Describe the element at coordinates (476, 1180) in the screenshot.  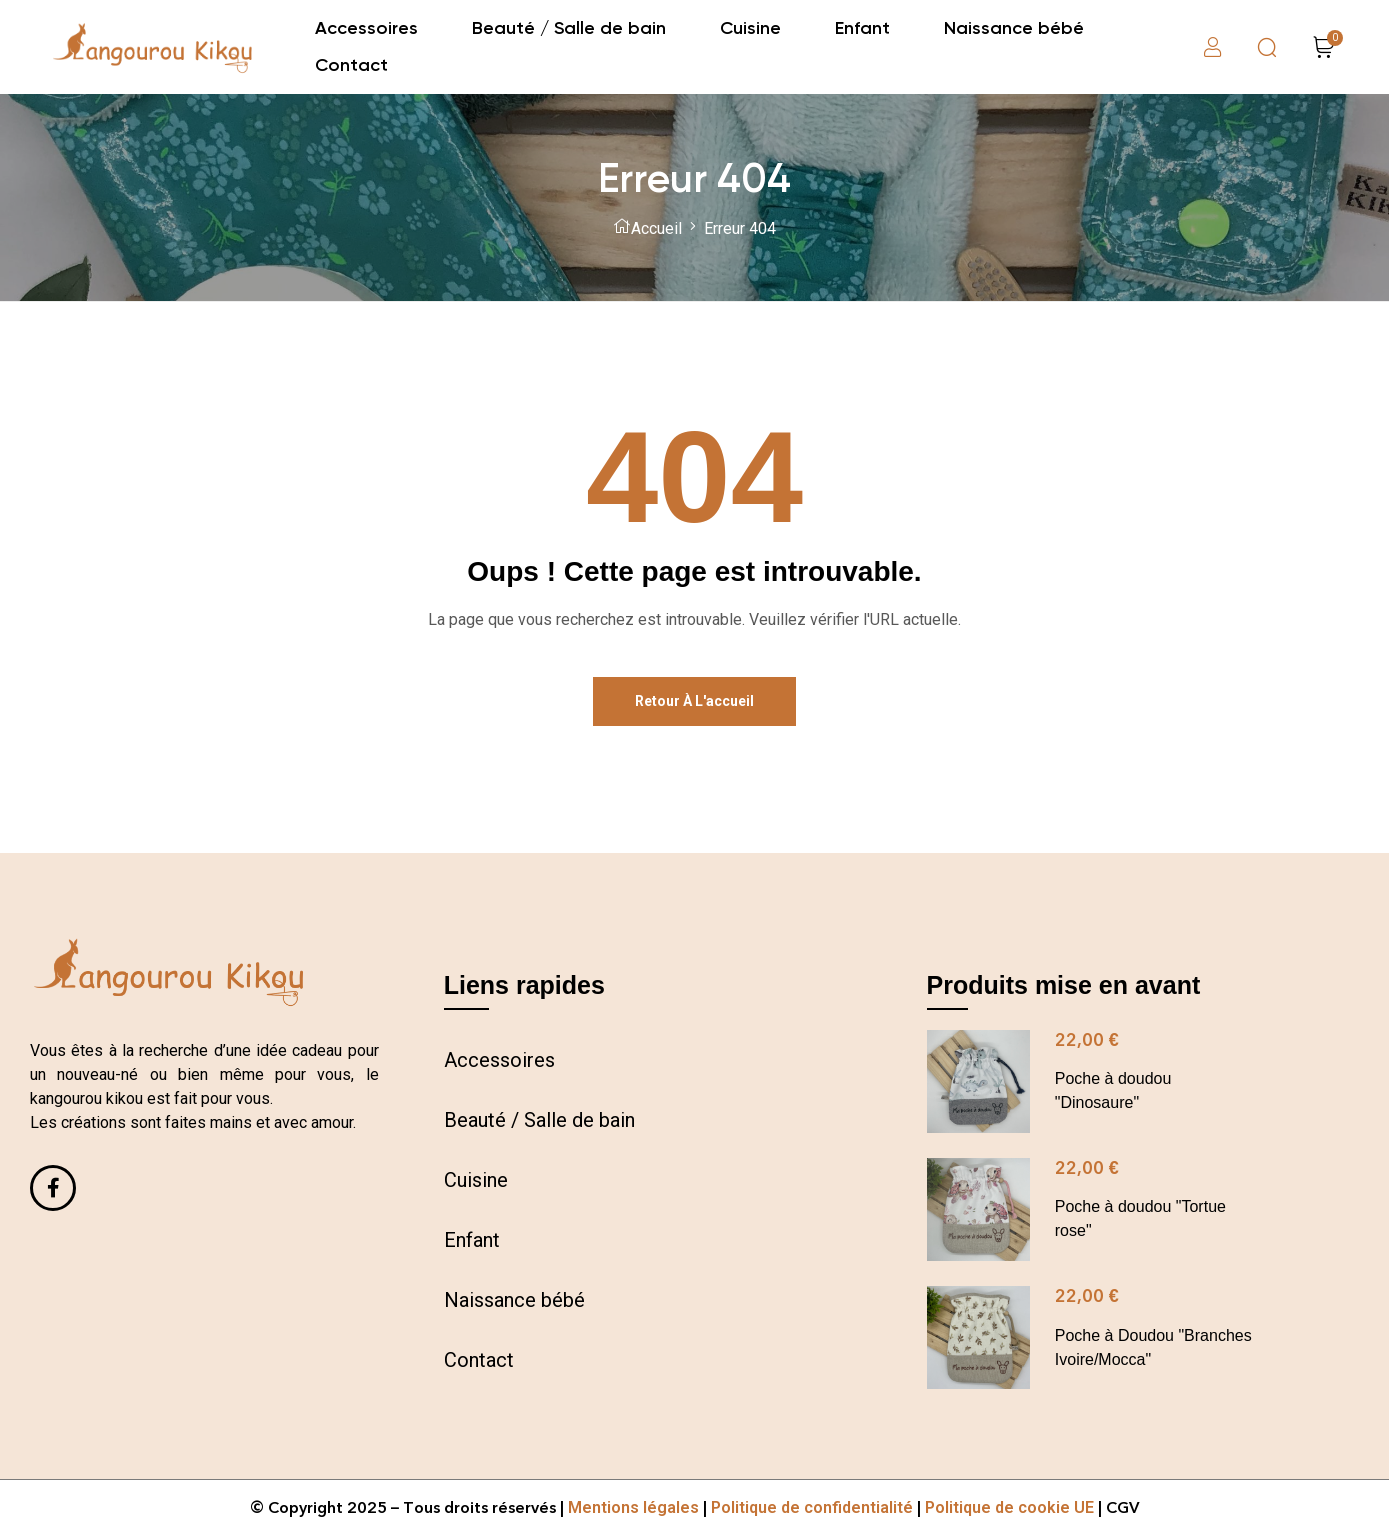
I see `Cuisine` at that location.